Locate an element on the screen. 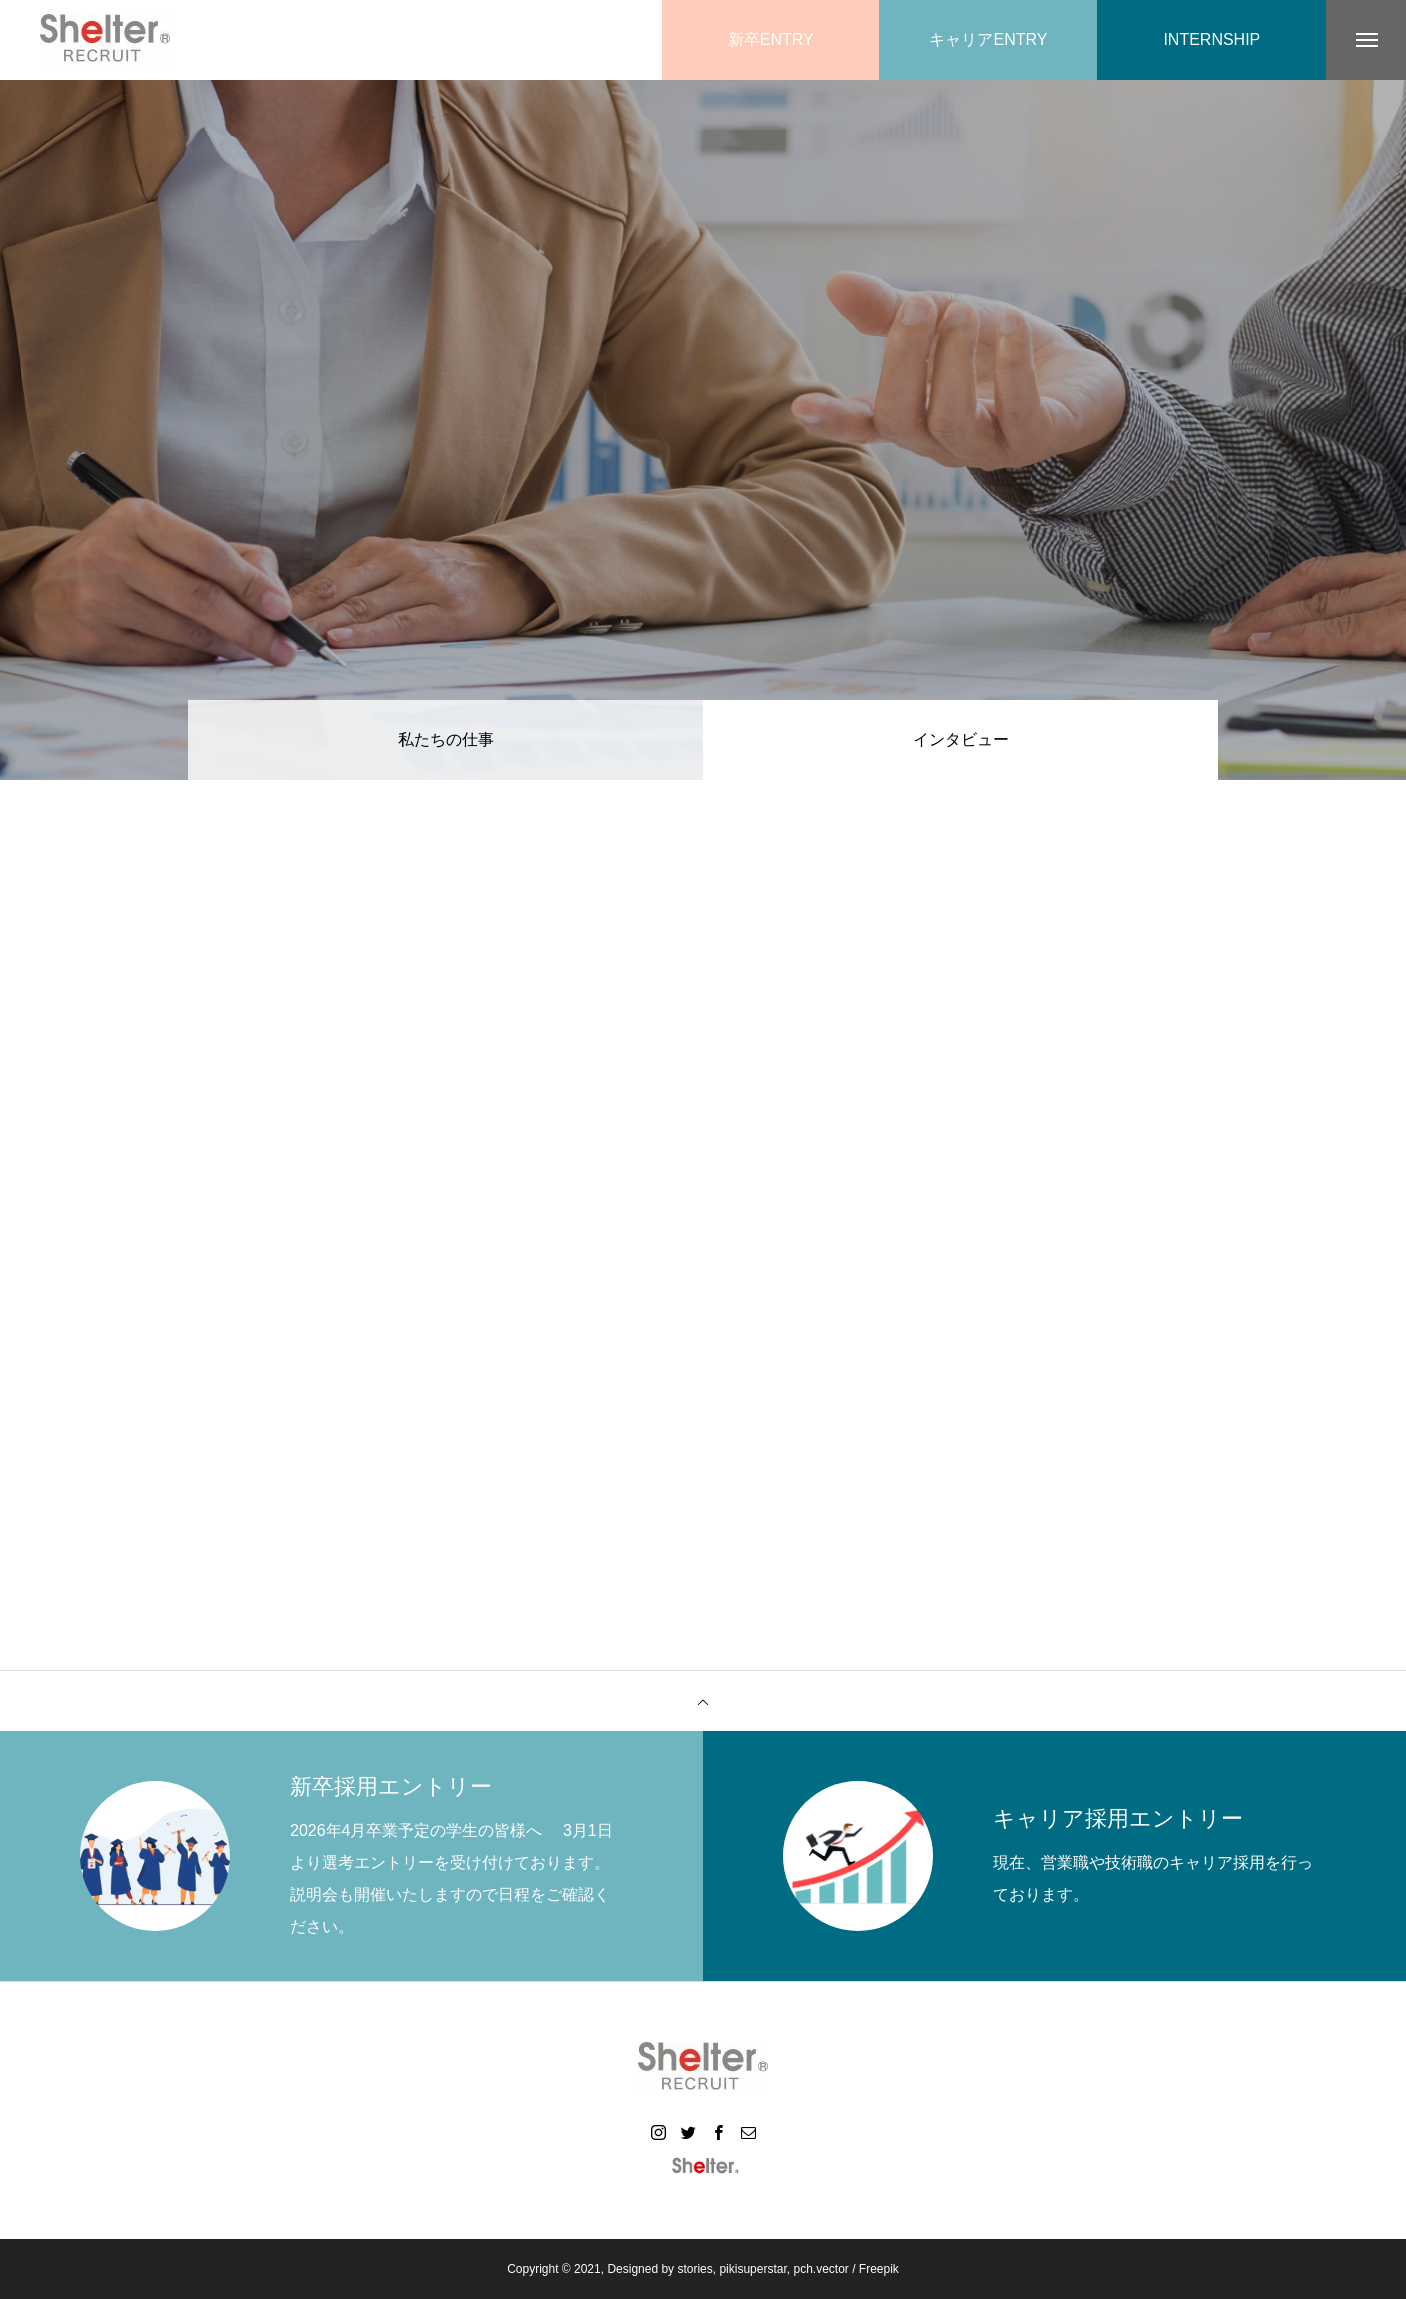  私たちの仕事 is located at coordinates (446, 739).